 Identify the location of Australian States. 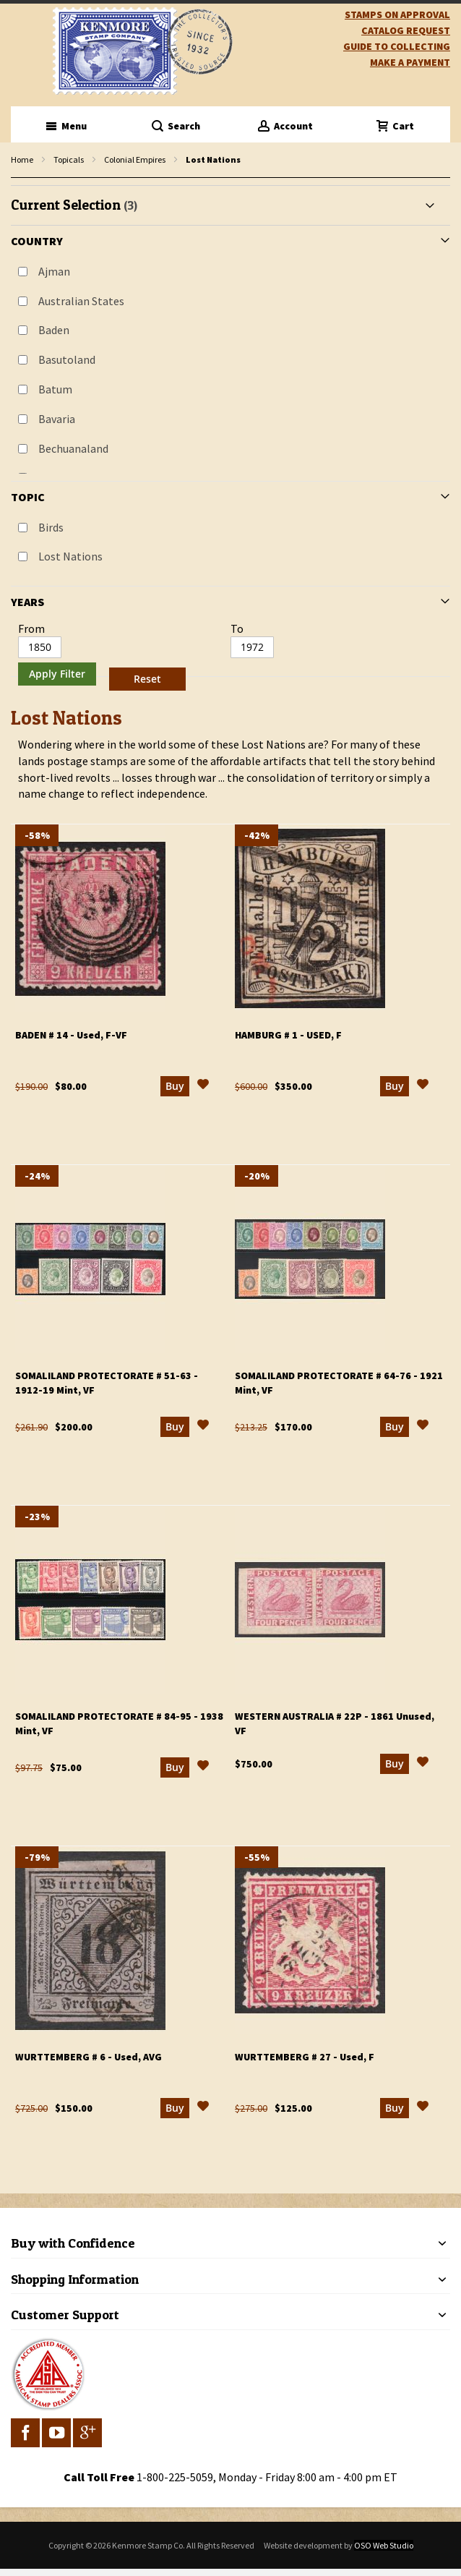
(81, 301).